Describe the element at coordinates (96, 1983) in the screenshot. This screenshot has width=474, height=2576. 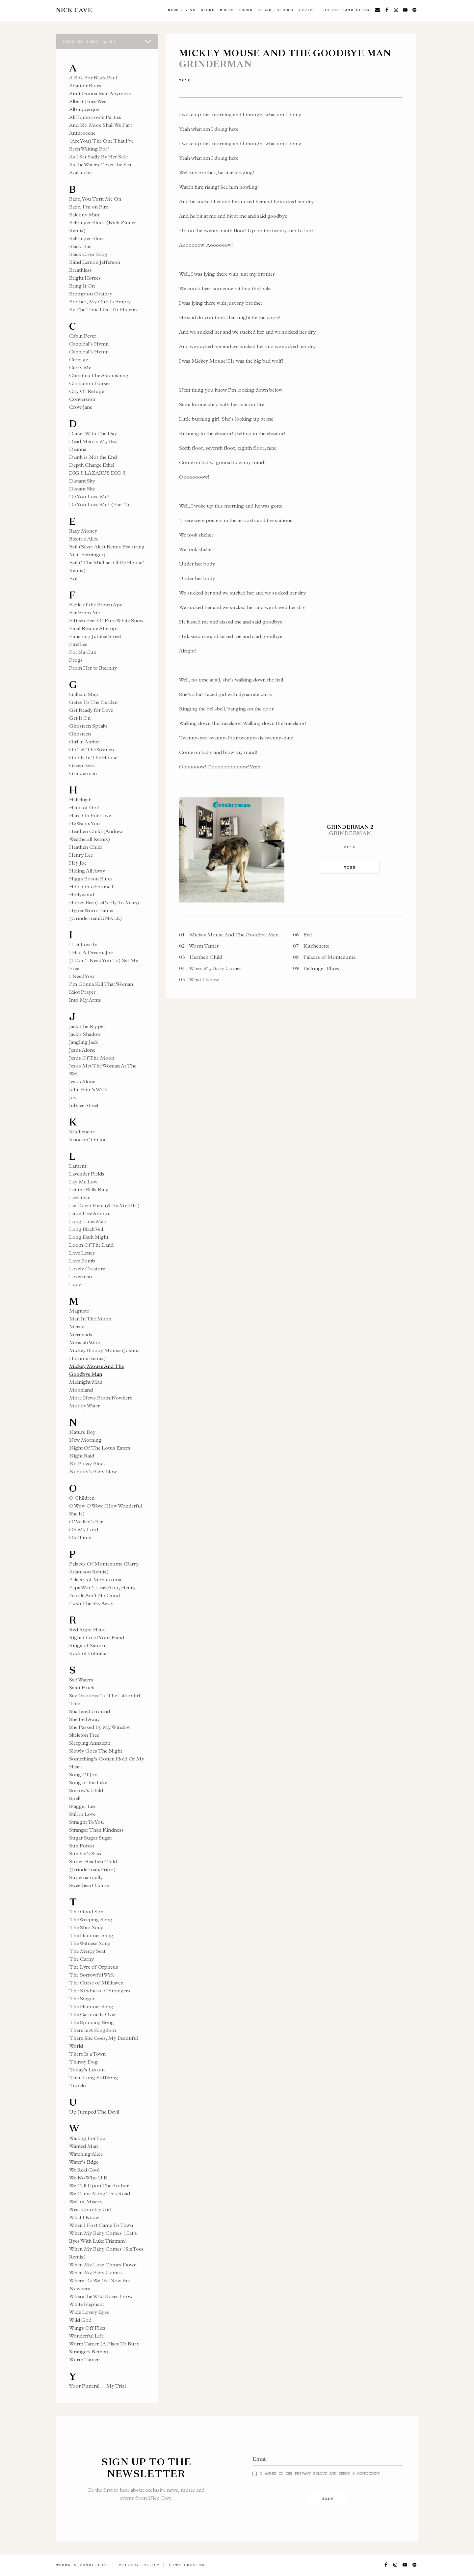
I see `The Curse of Millhaven` at that location.